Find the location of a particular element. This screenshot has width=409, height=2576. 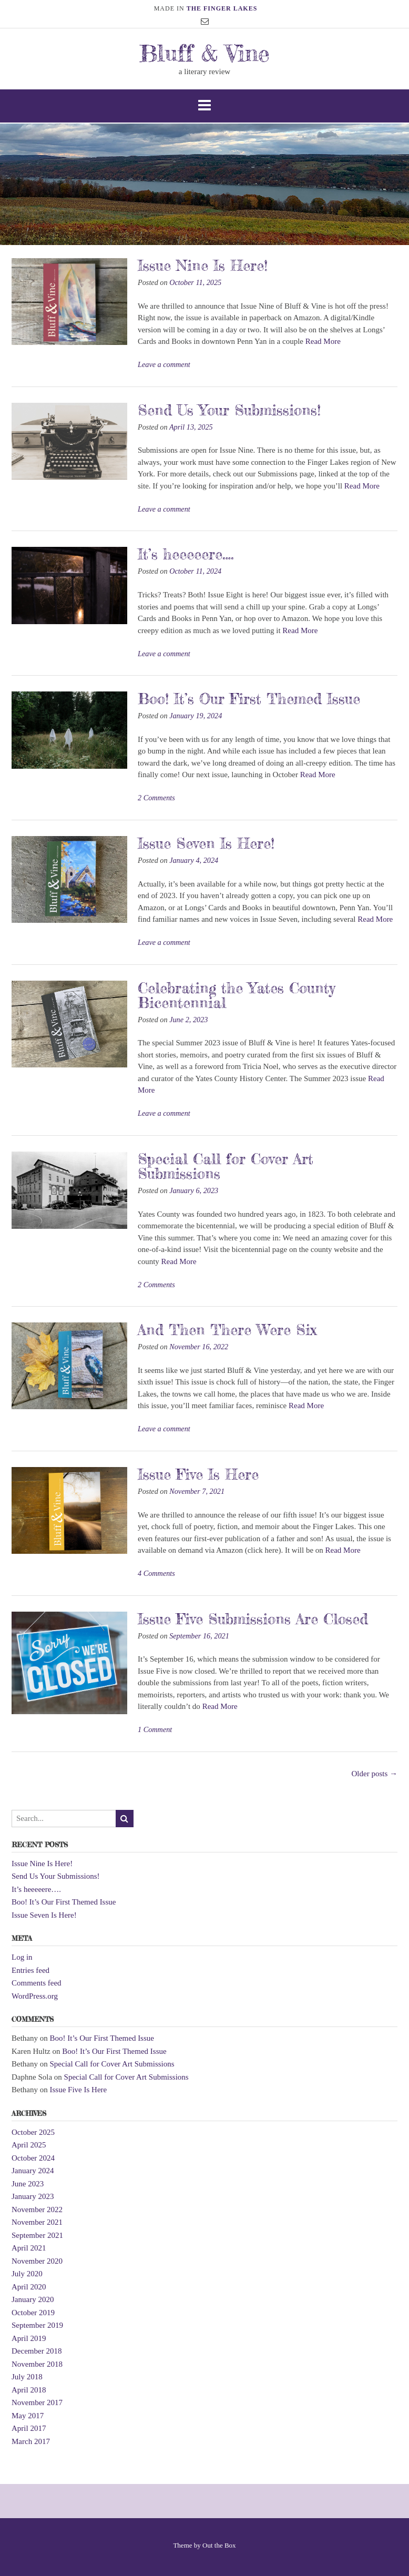

Comments feed is located at coordinates (37, 1983).